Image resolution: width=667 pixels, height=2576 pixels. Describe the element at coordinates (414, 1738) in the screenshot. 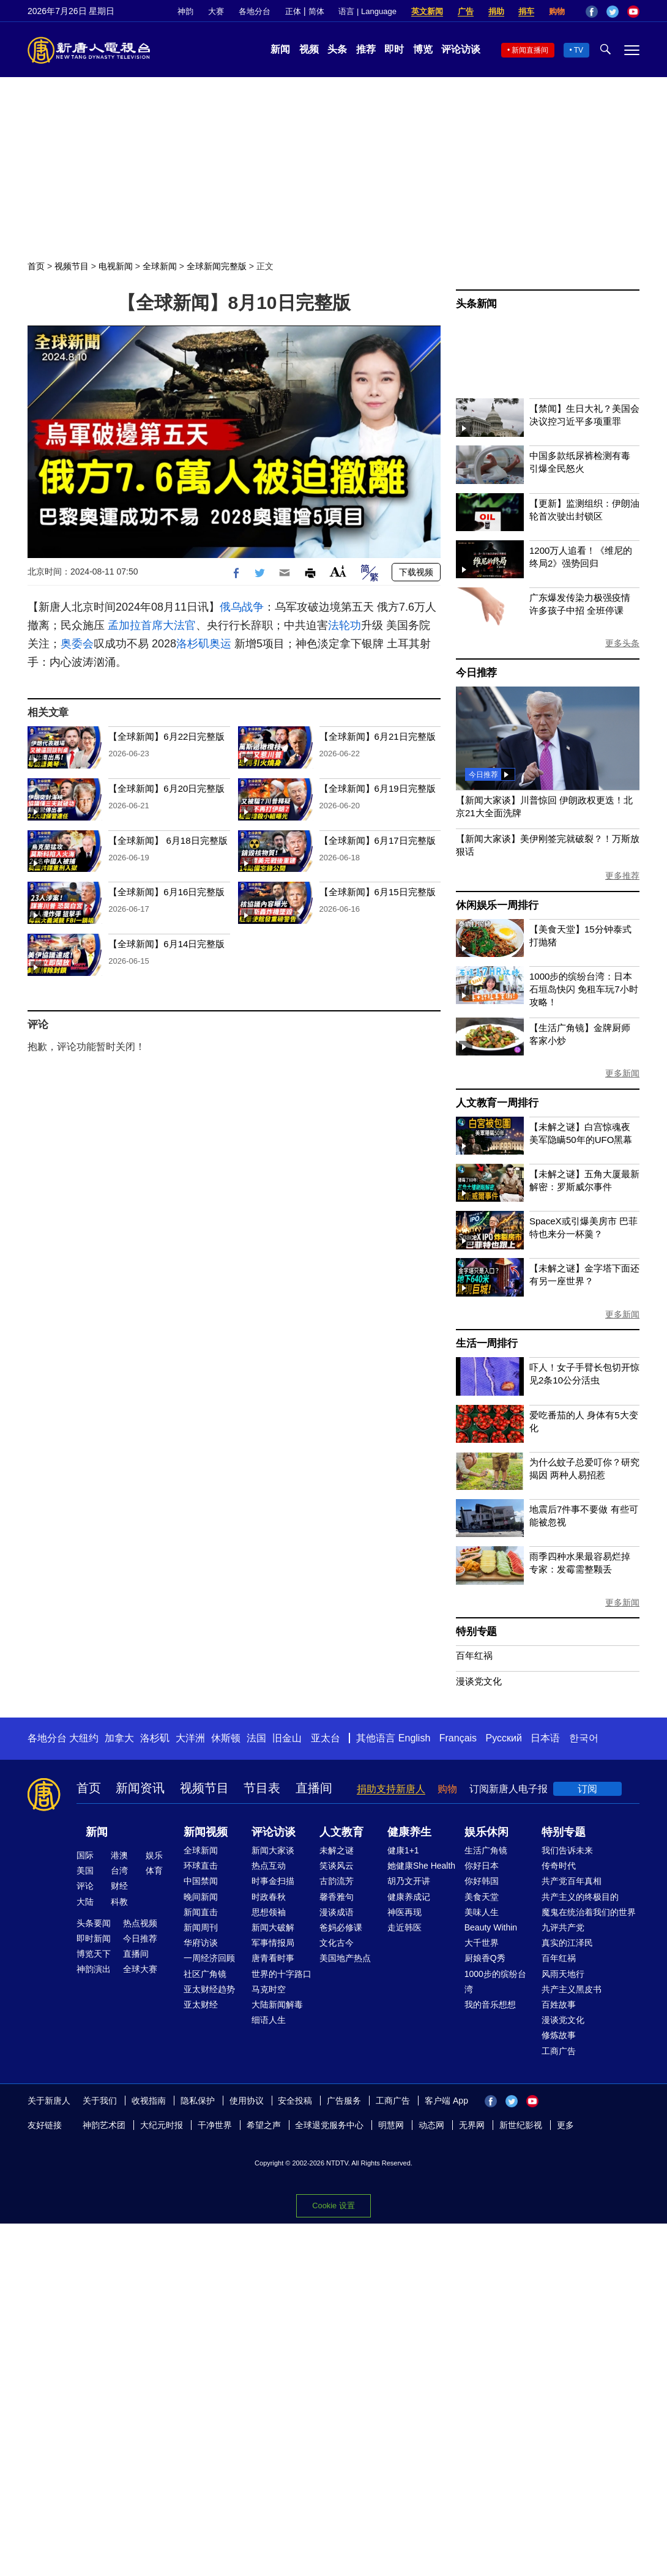

I see `English` at that location.